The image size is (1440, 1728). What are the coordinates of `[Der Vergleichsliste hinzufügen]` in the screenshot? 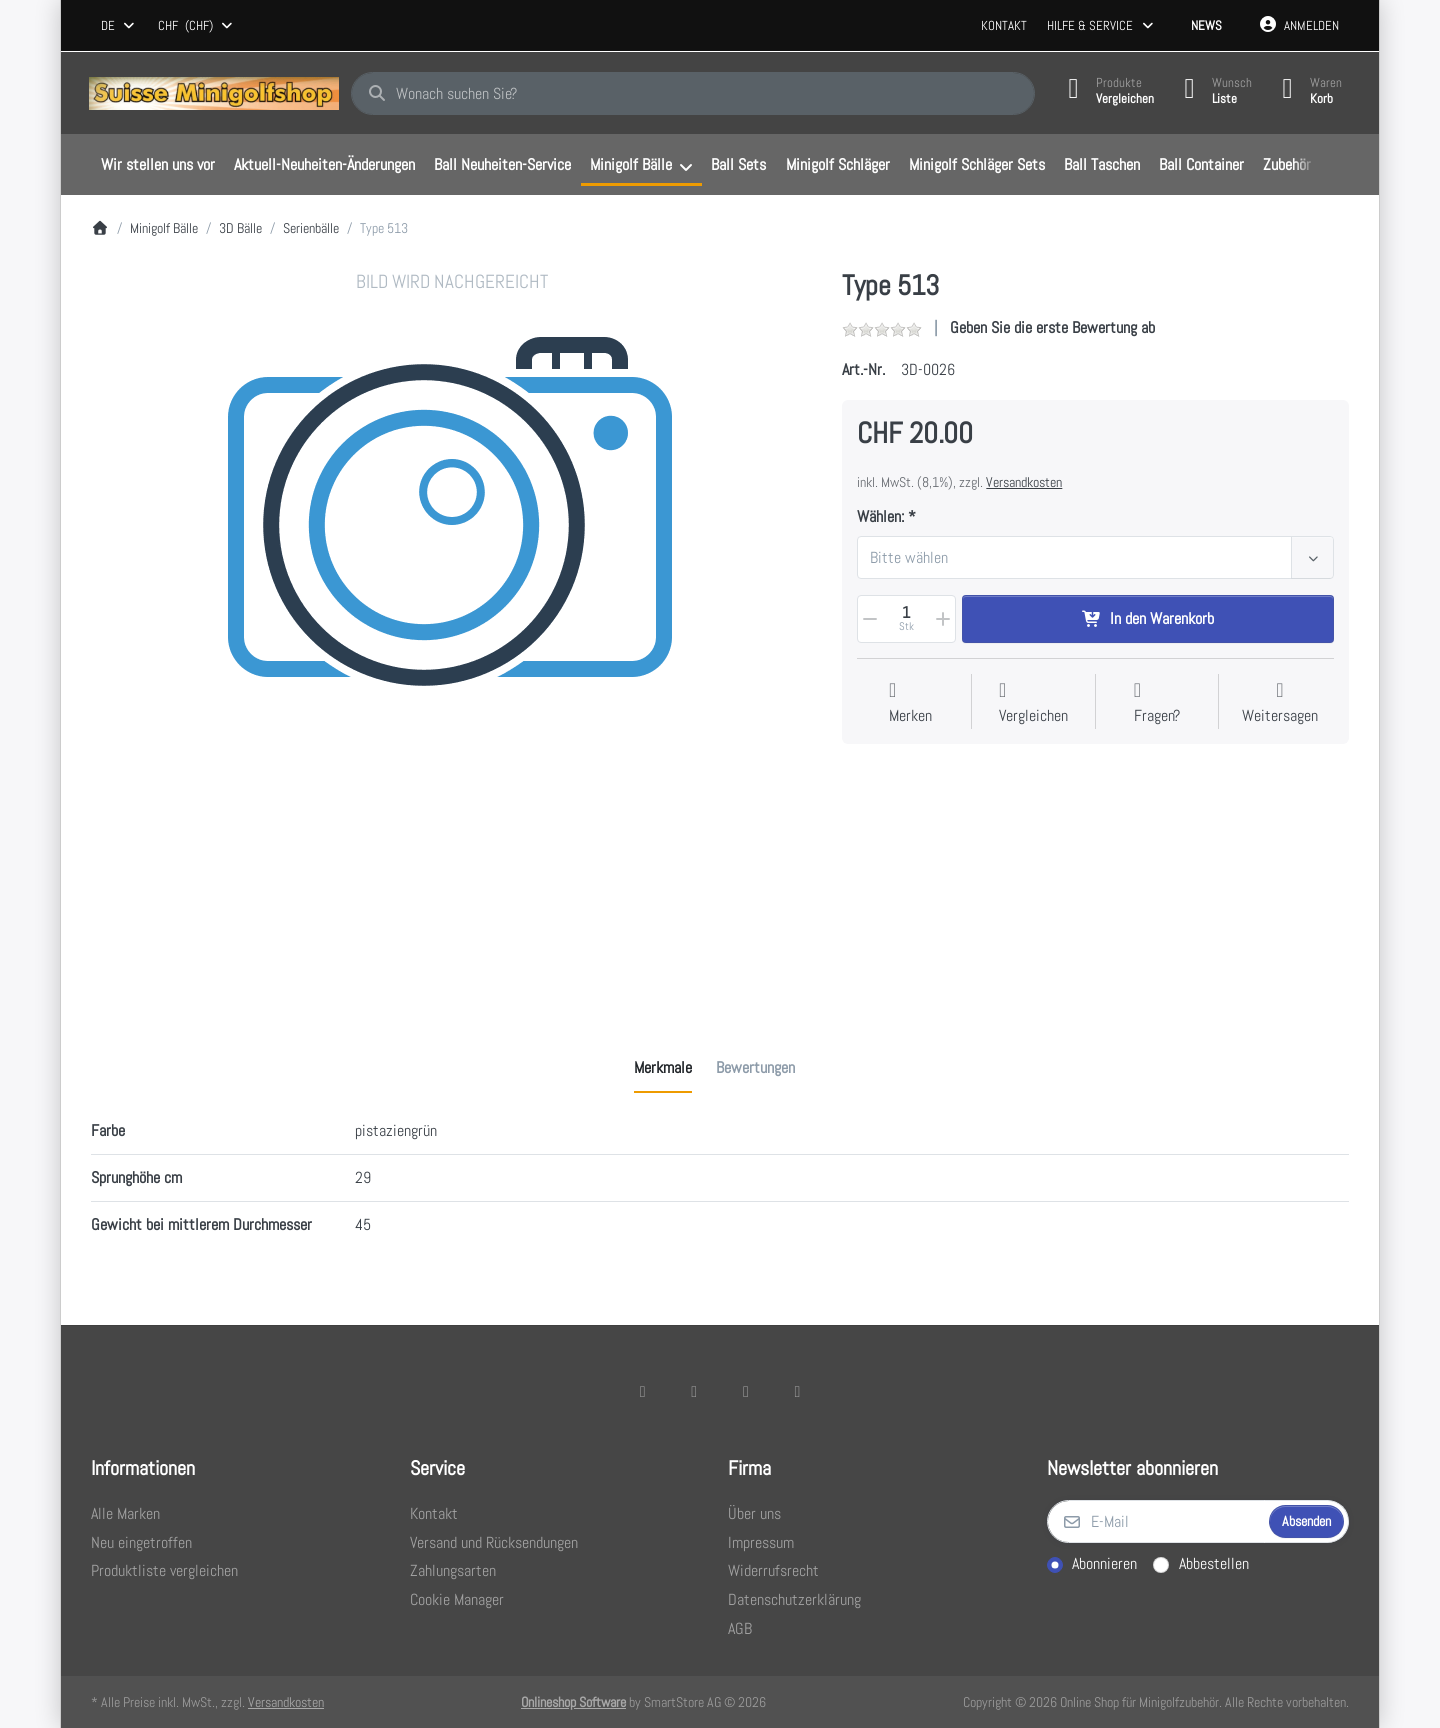 It's located at (1033, 703).